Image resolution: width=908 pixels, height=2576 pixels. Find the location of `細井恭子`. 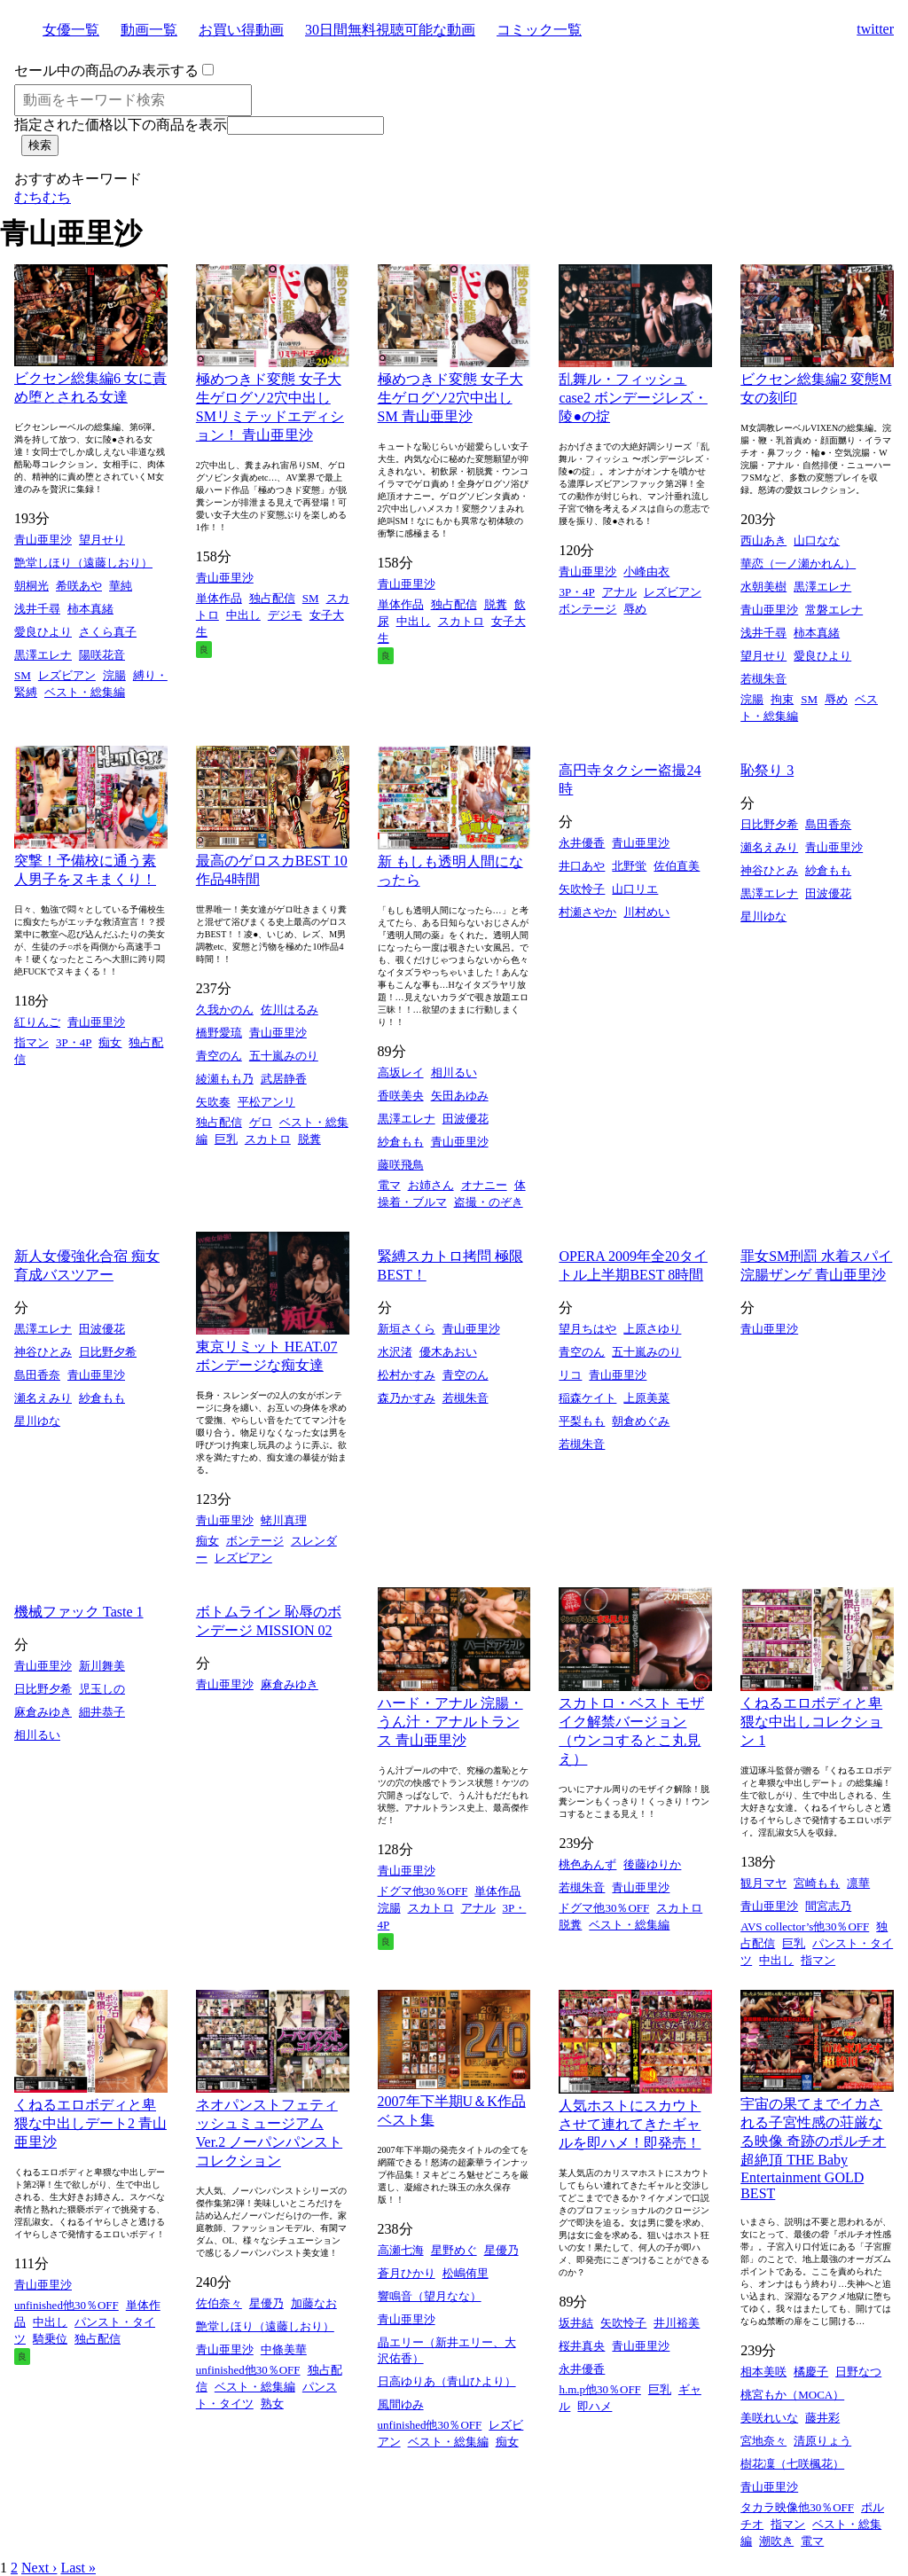

細井恭子 is located at coordinates (102, 1712).